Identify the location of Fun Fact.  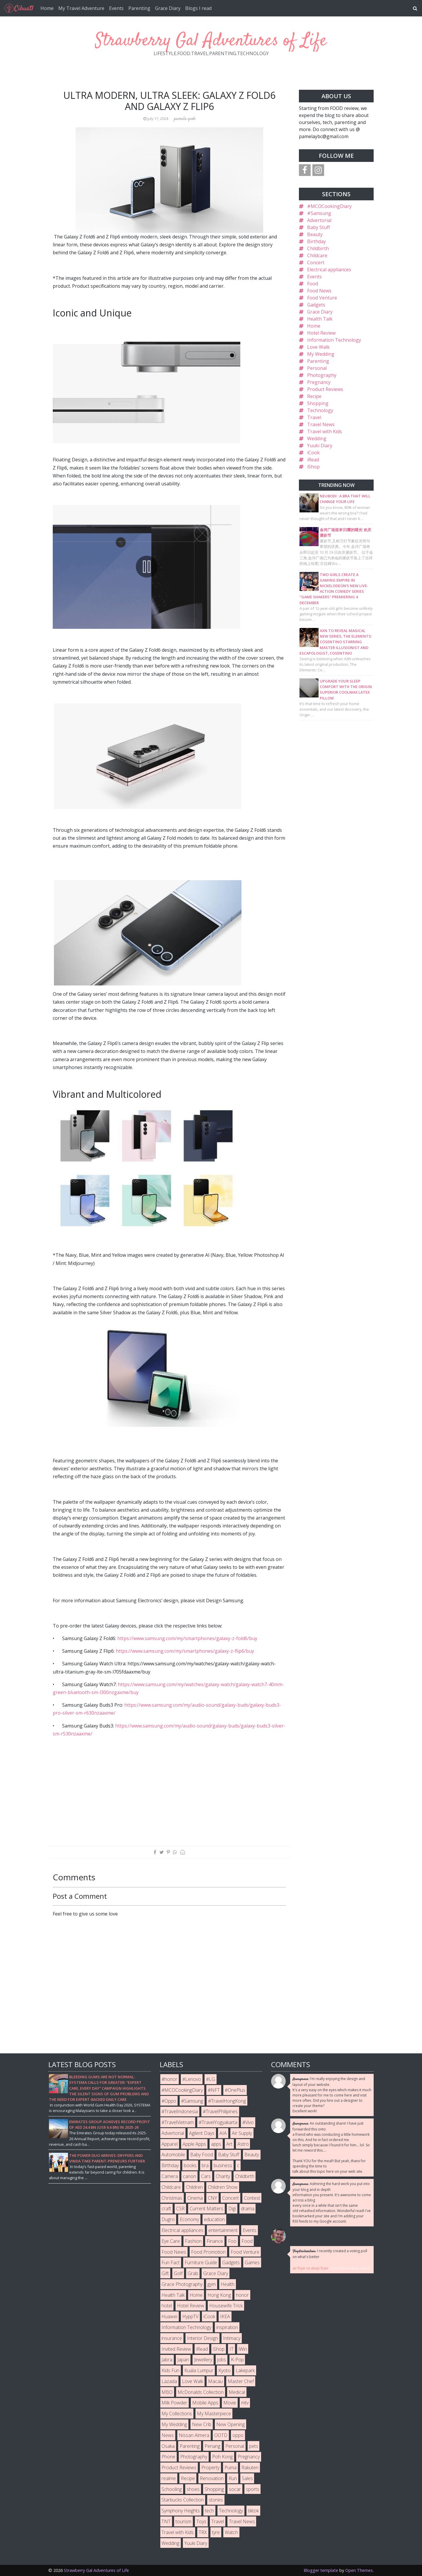
(170, 2262).